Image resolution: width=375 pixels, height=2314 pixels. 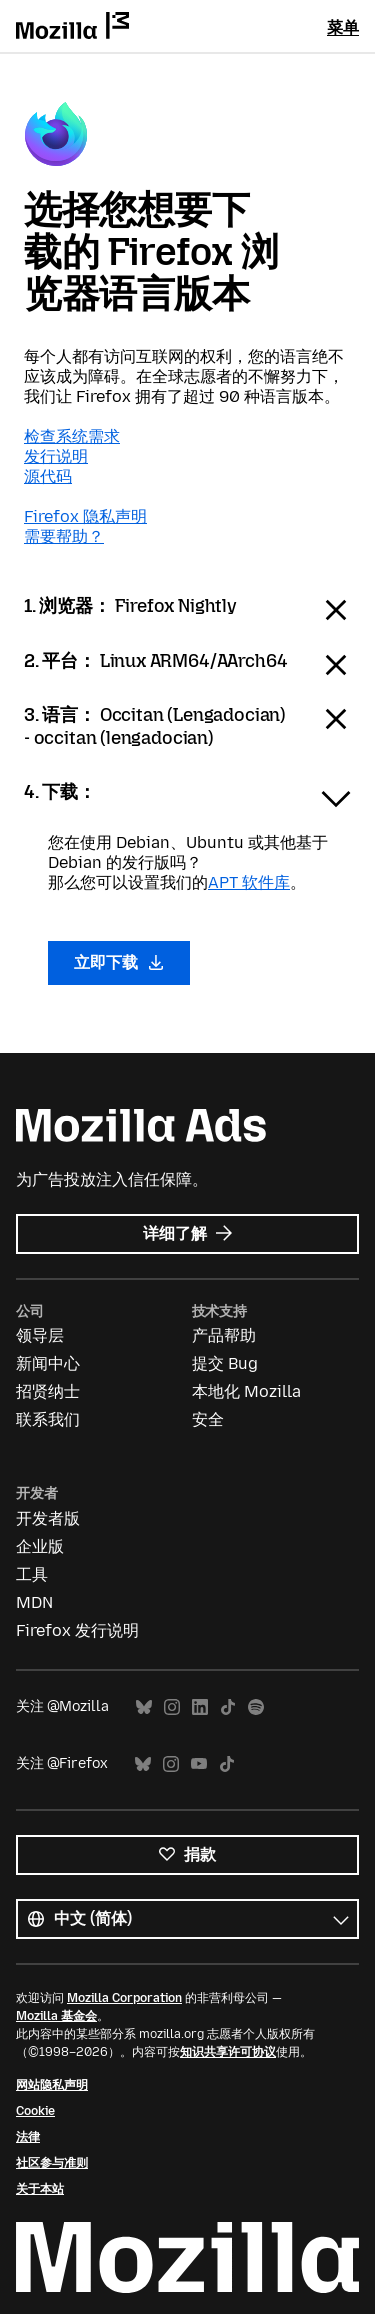 What do you see at coordinates (56, 2016) in the screenshot?
I see `Mozilla 基金会` at bounding box center [56, 2016].